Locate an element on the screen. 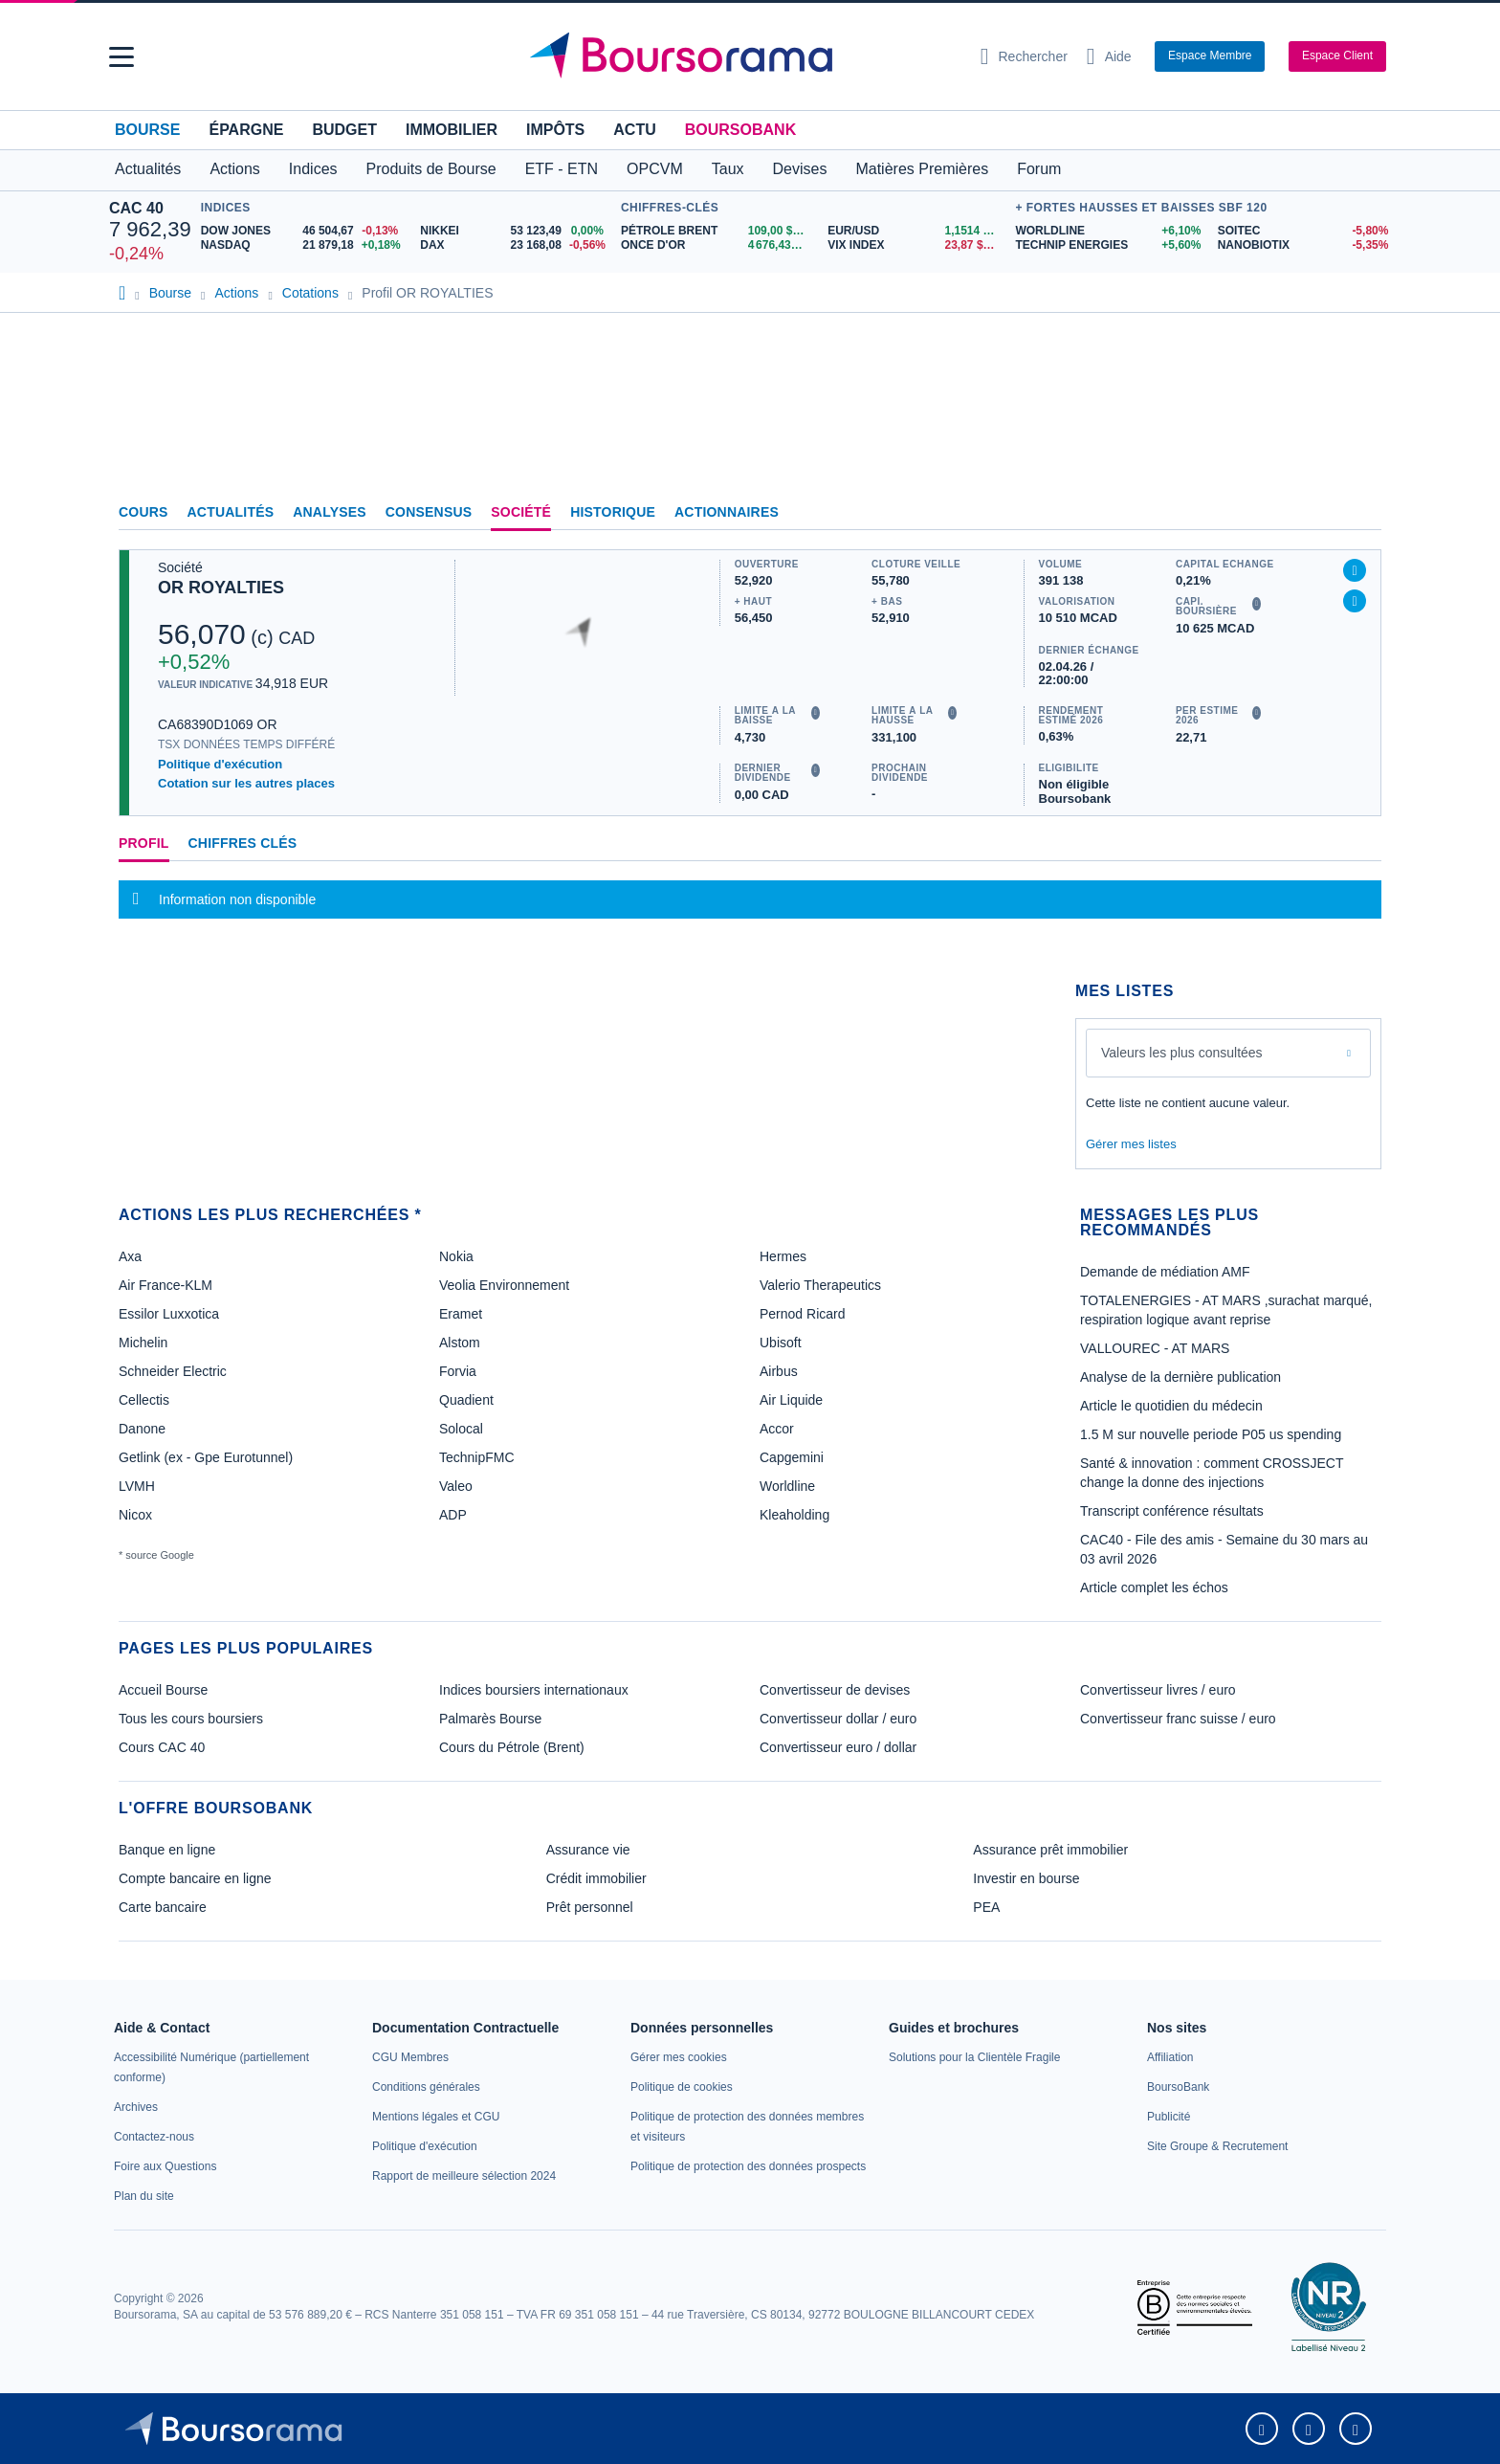  Consensus is located at coordinates (429, 512).